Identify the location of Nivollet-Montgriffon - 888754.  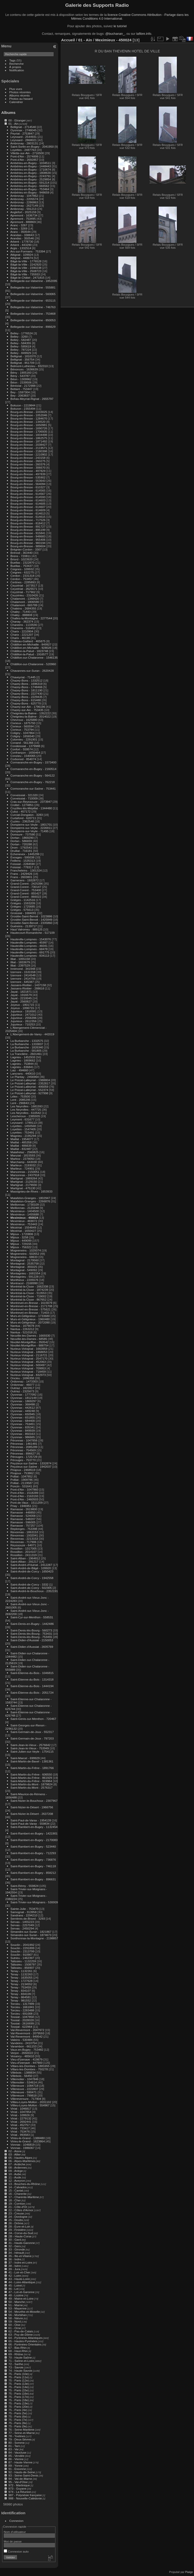
(29, 1345).